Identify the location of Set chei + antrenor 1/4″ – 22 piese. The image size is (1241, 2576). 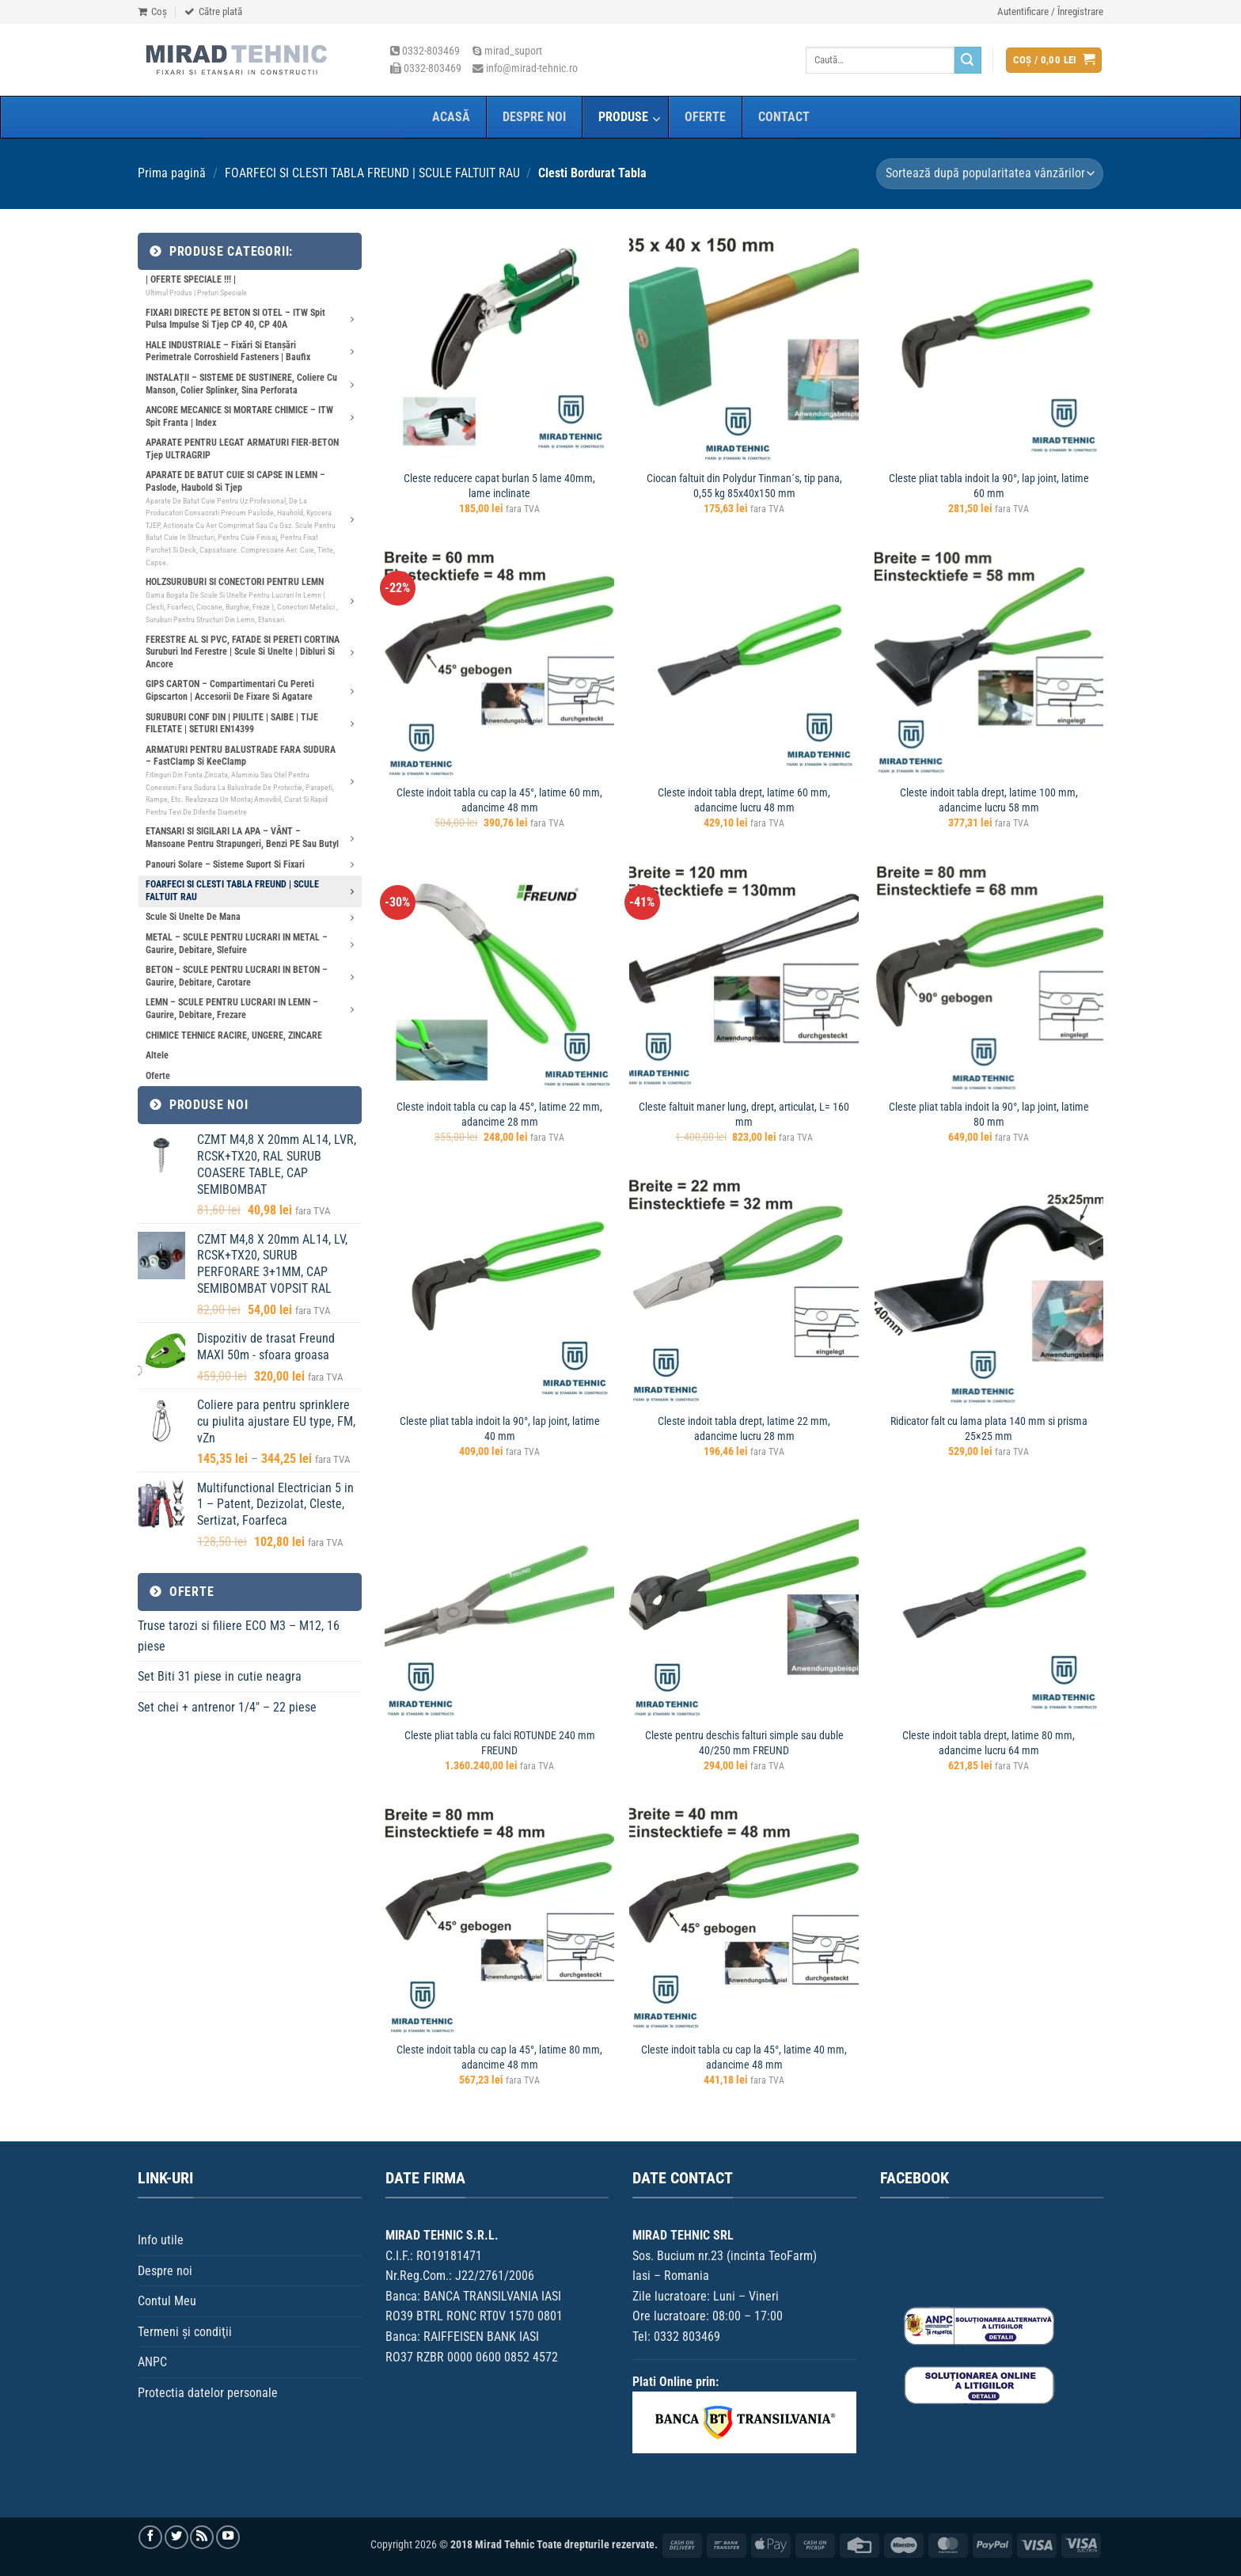
(227, 1707).